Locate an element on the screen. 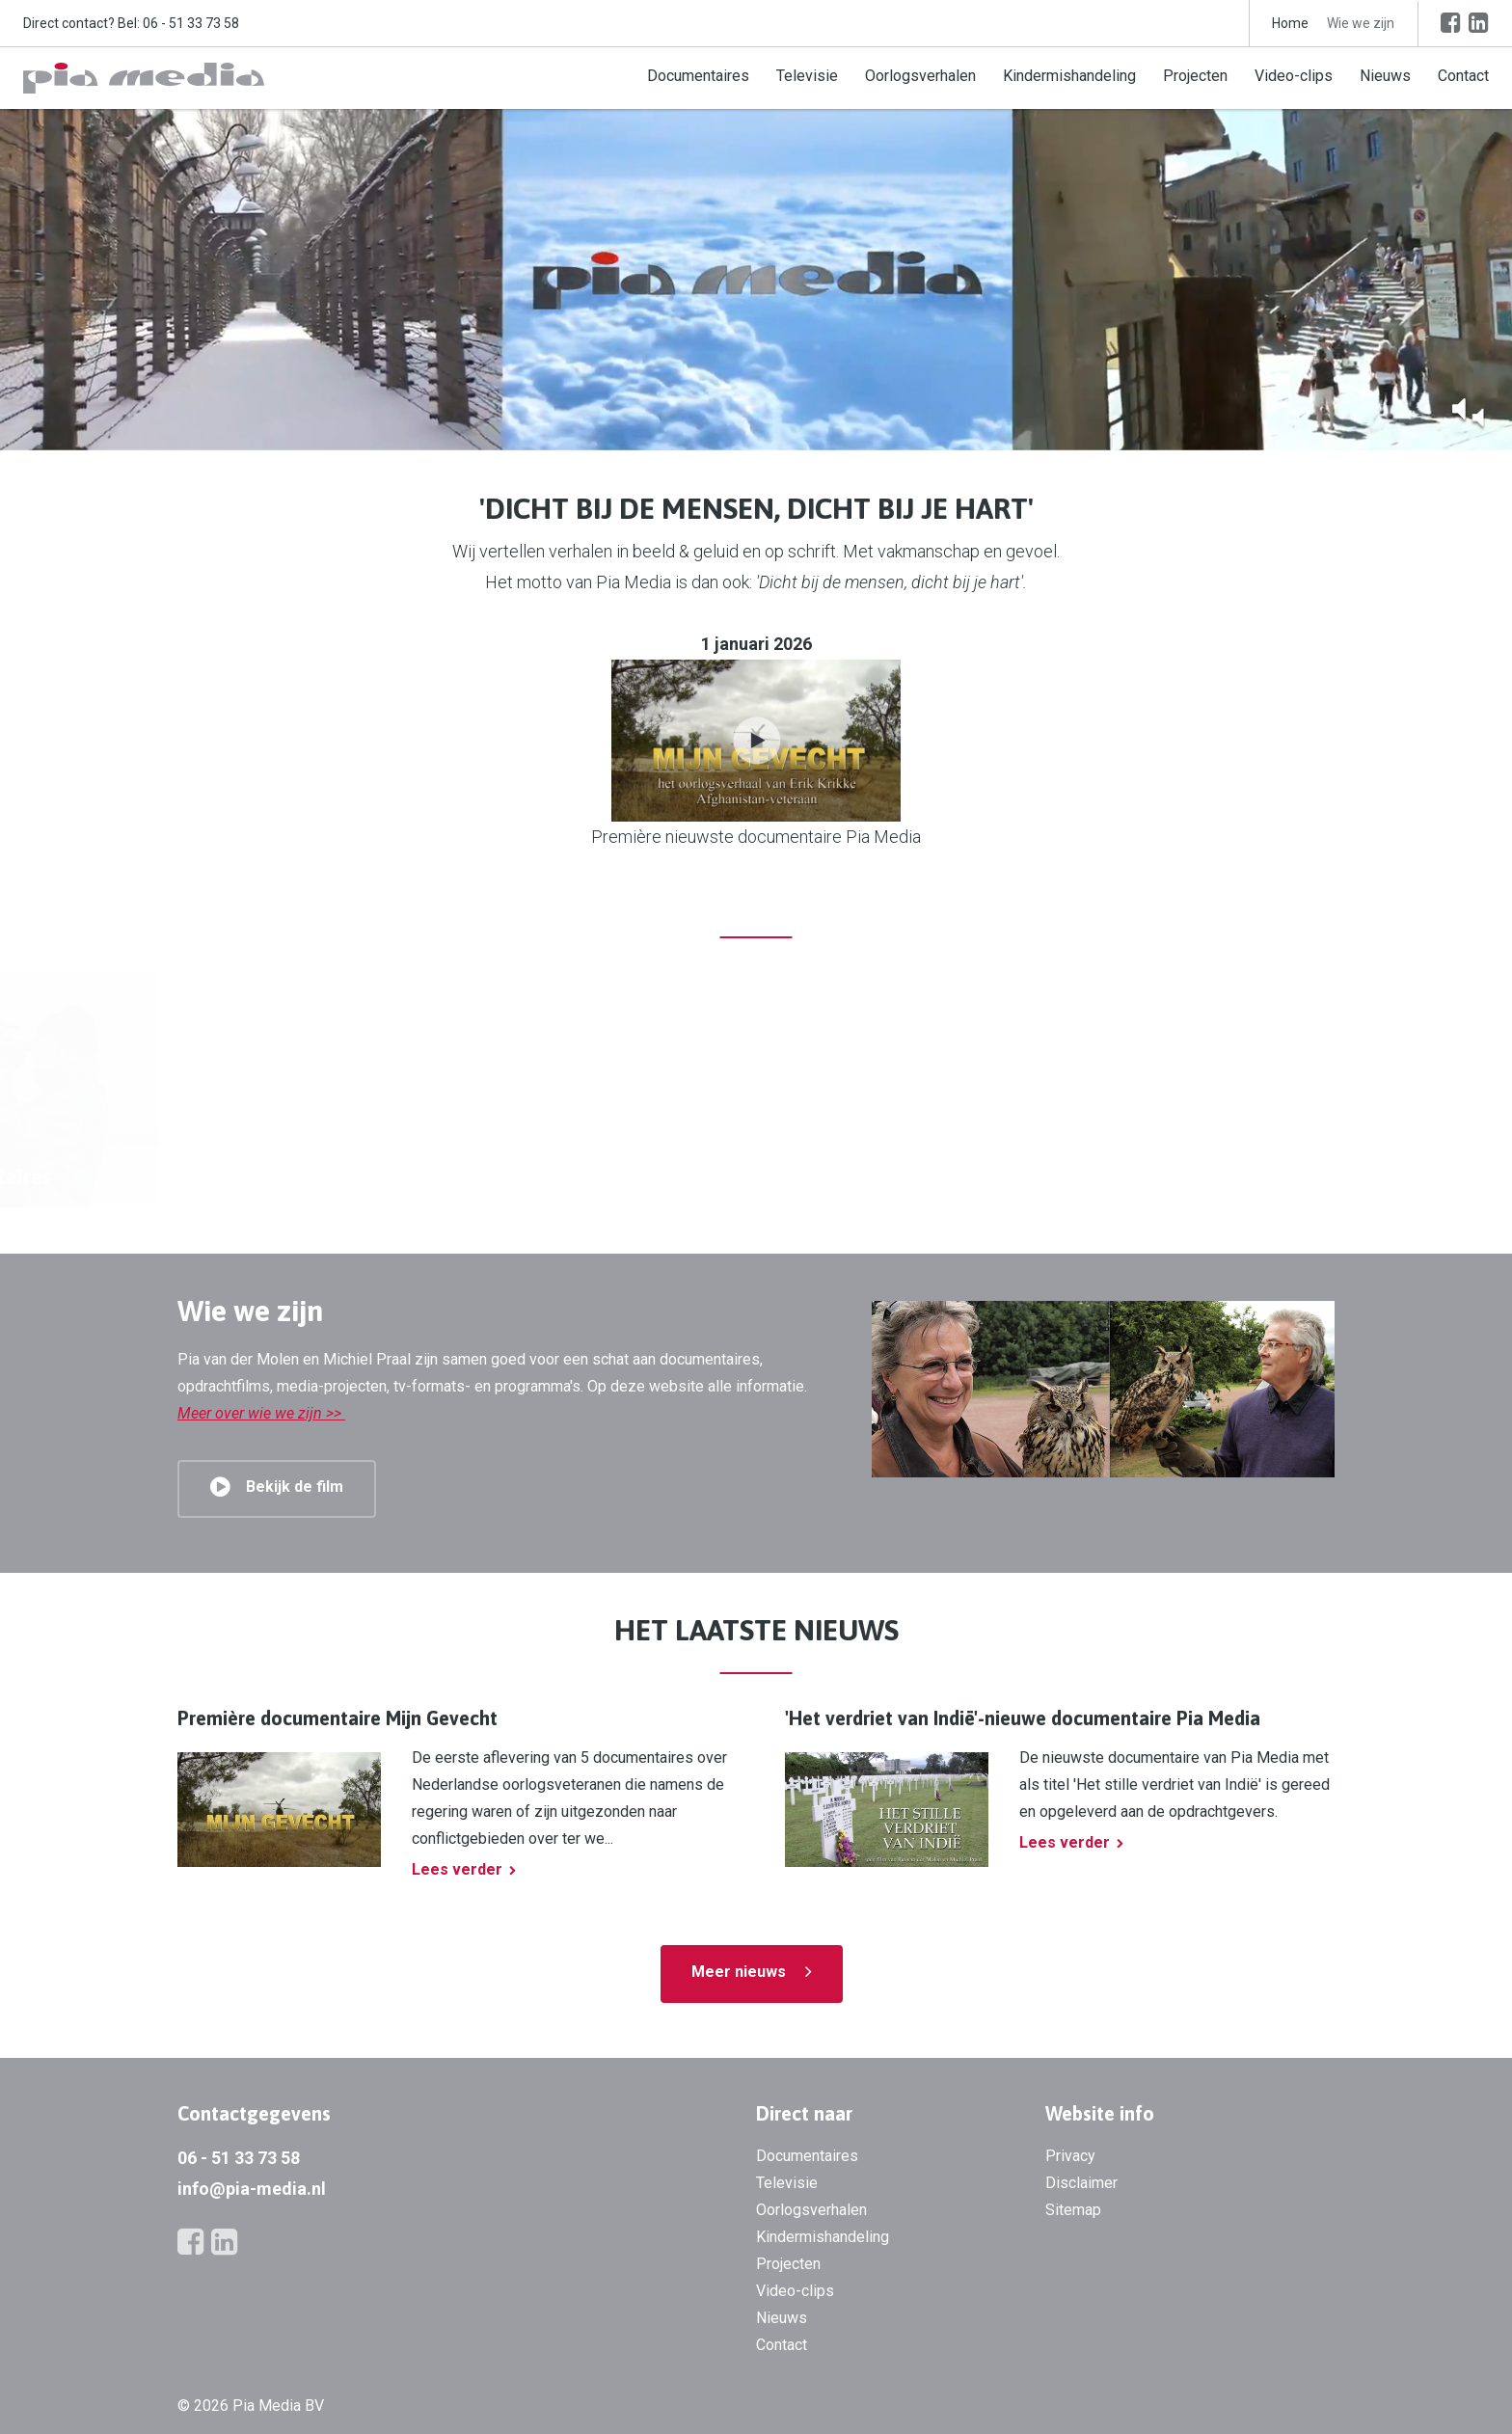 This screenshot has height=2434, width=1512. Nieuws is located at coordinates (1385, 76).